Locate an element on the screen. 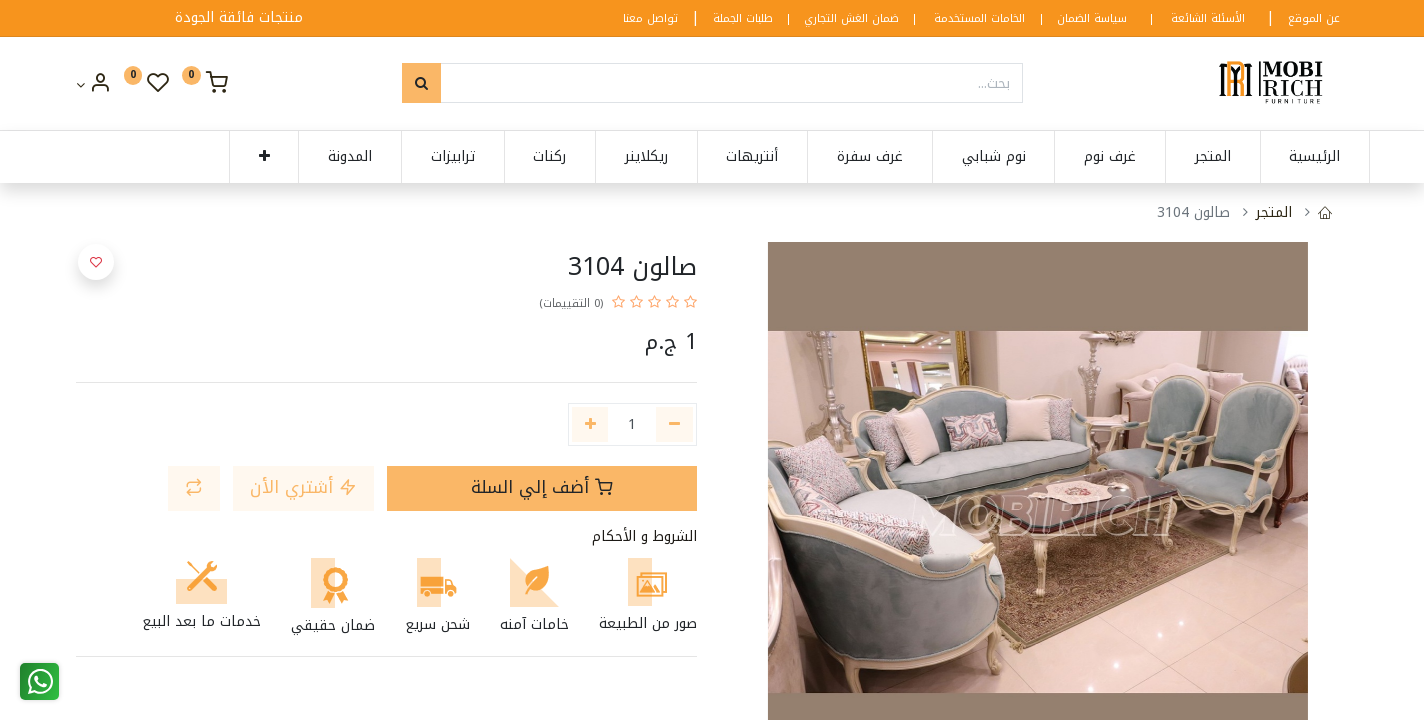 The image size is (1424, 720). [button] is located at coordinates (241, 157).